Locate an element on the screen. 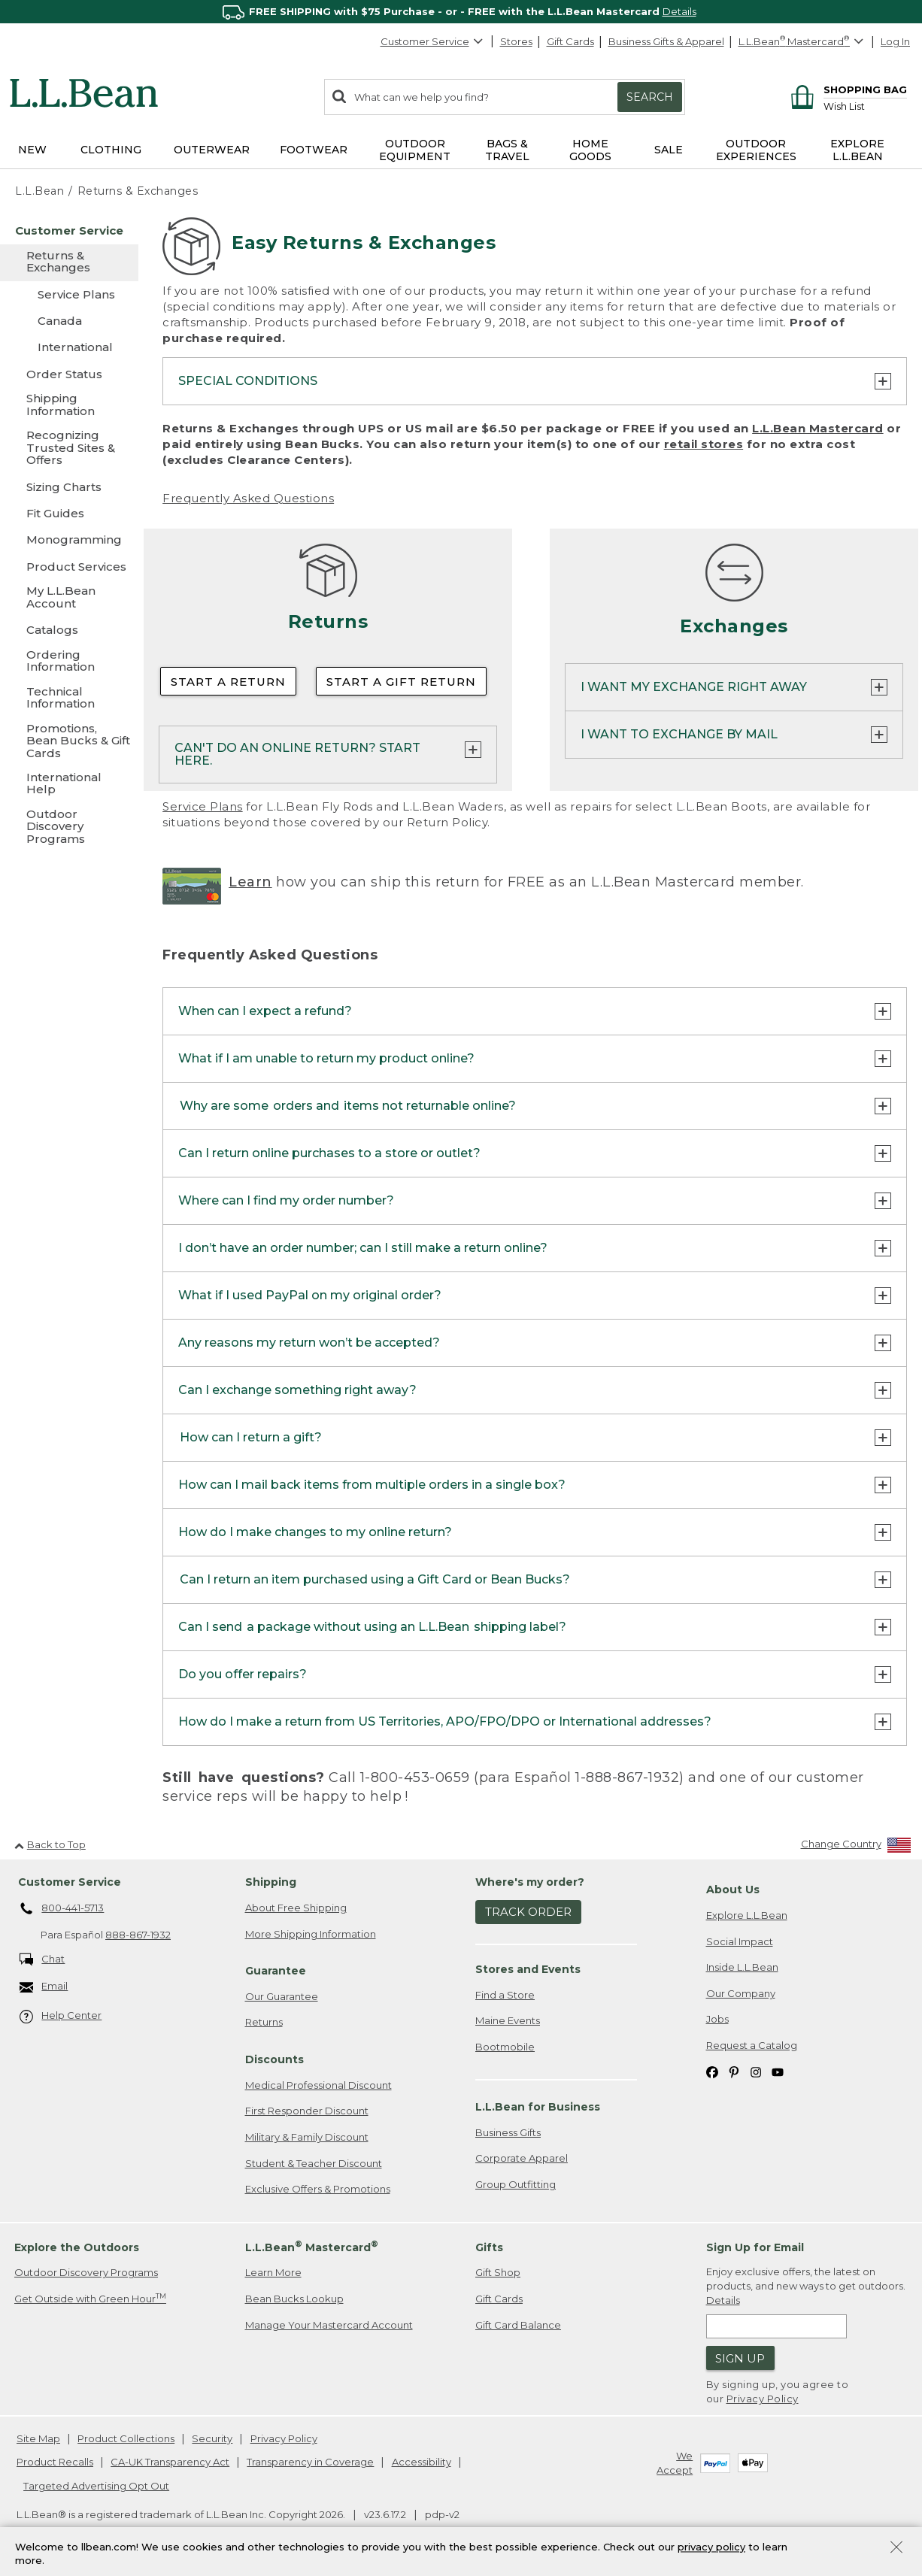 This screenshot has height=2576, width=922. Site Map is located at coordinates (38, 2438).